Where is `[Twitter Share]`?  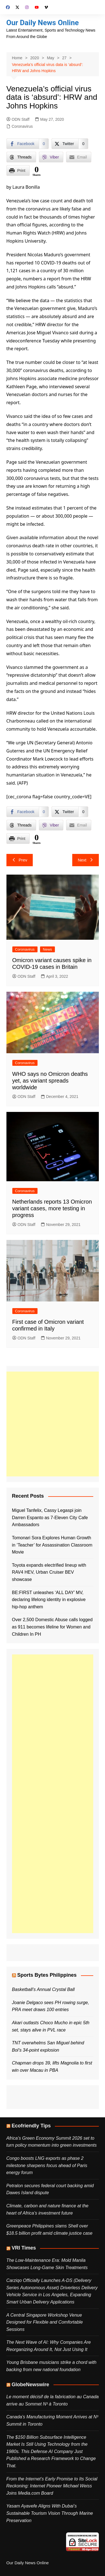
[Twitter Share] is located at coordinates (70, 143).